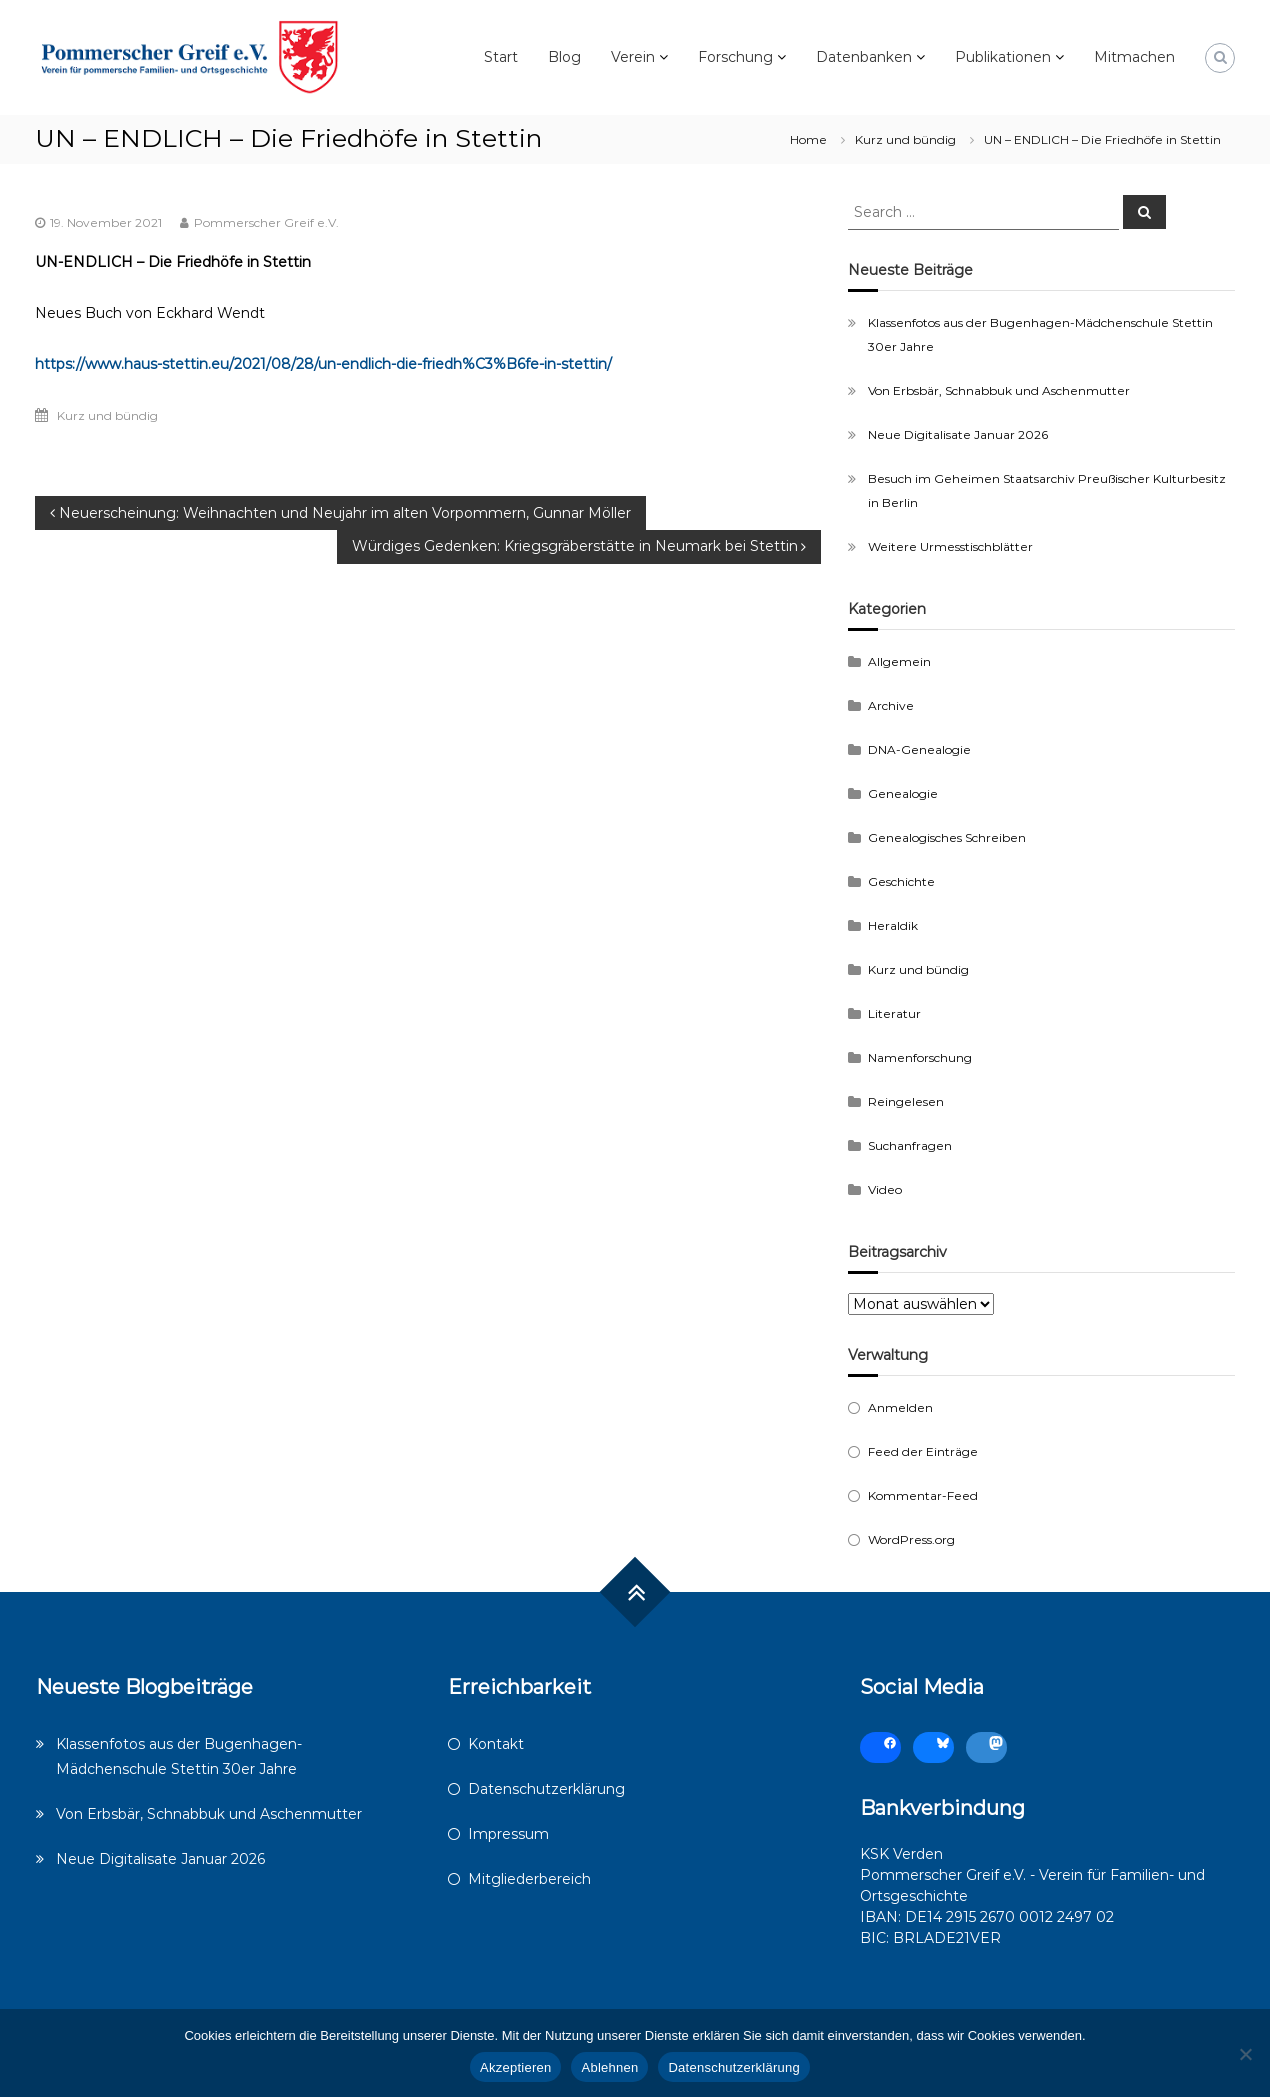  What do you see at coordinates (266, 222) in the screenshot?
I see `Pommerscher Greif e.V.` at bounding box center [266, 222].